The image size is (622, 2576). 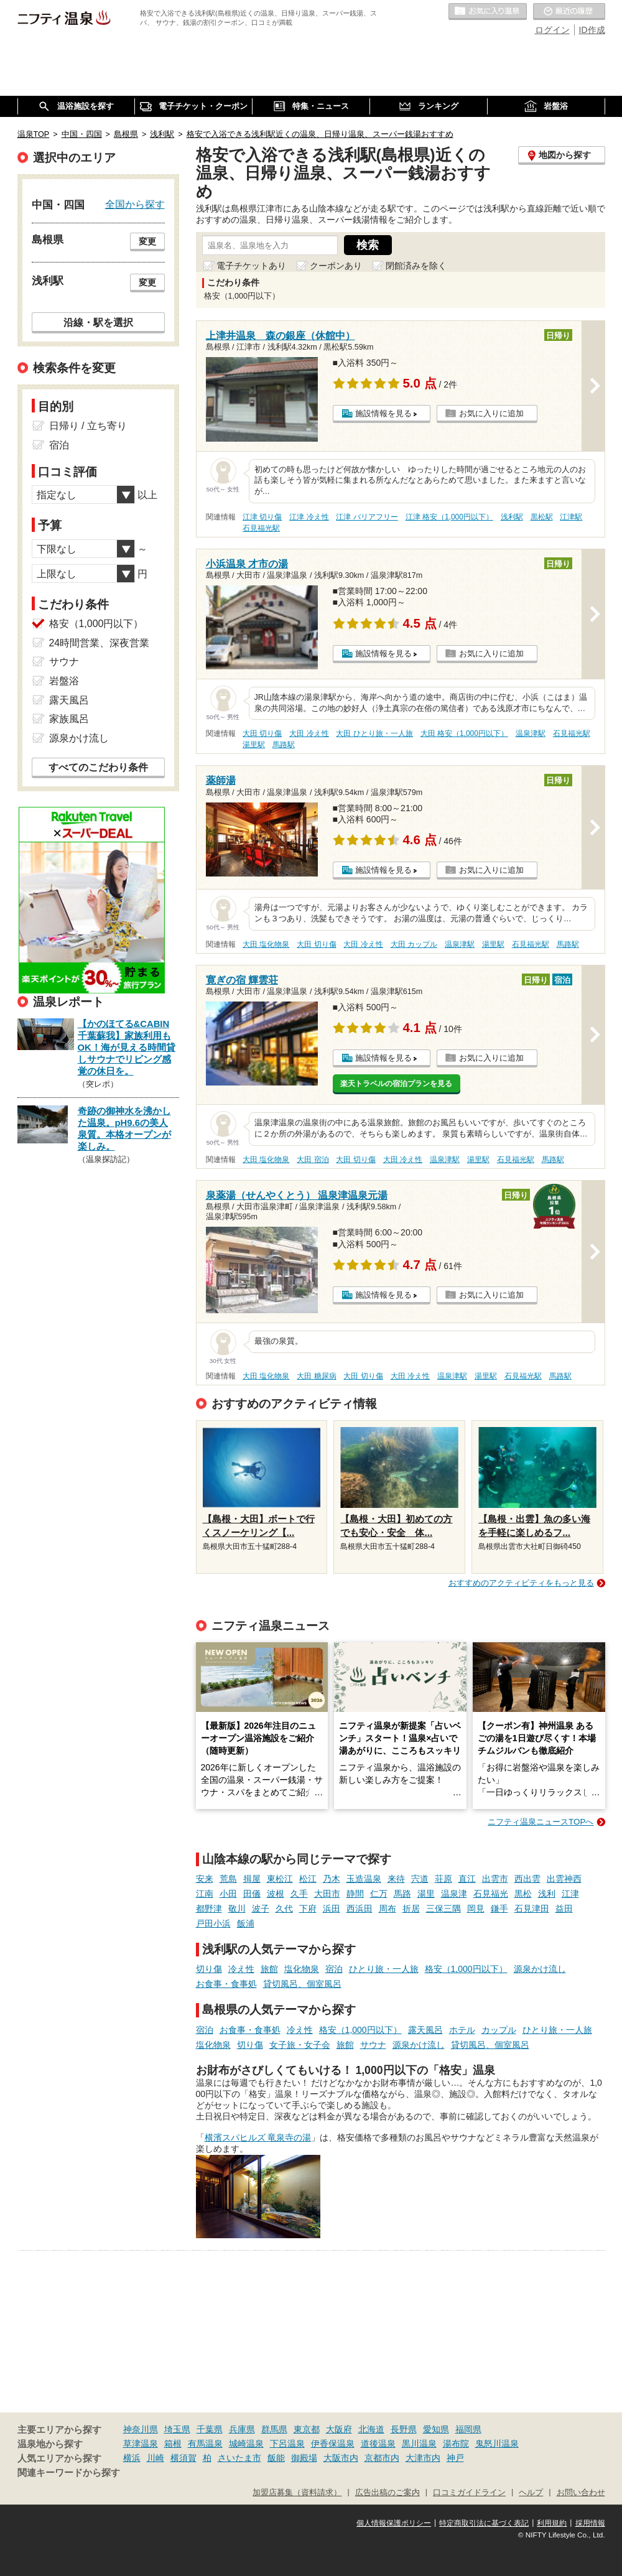 What do you see at coordinates (530, 733) in the screenshot?
I see `温泉津駅` at bounding box center [530, 733].